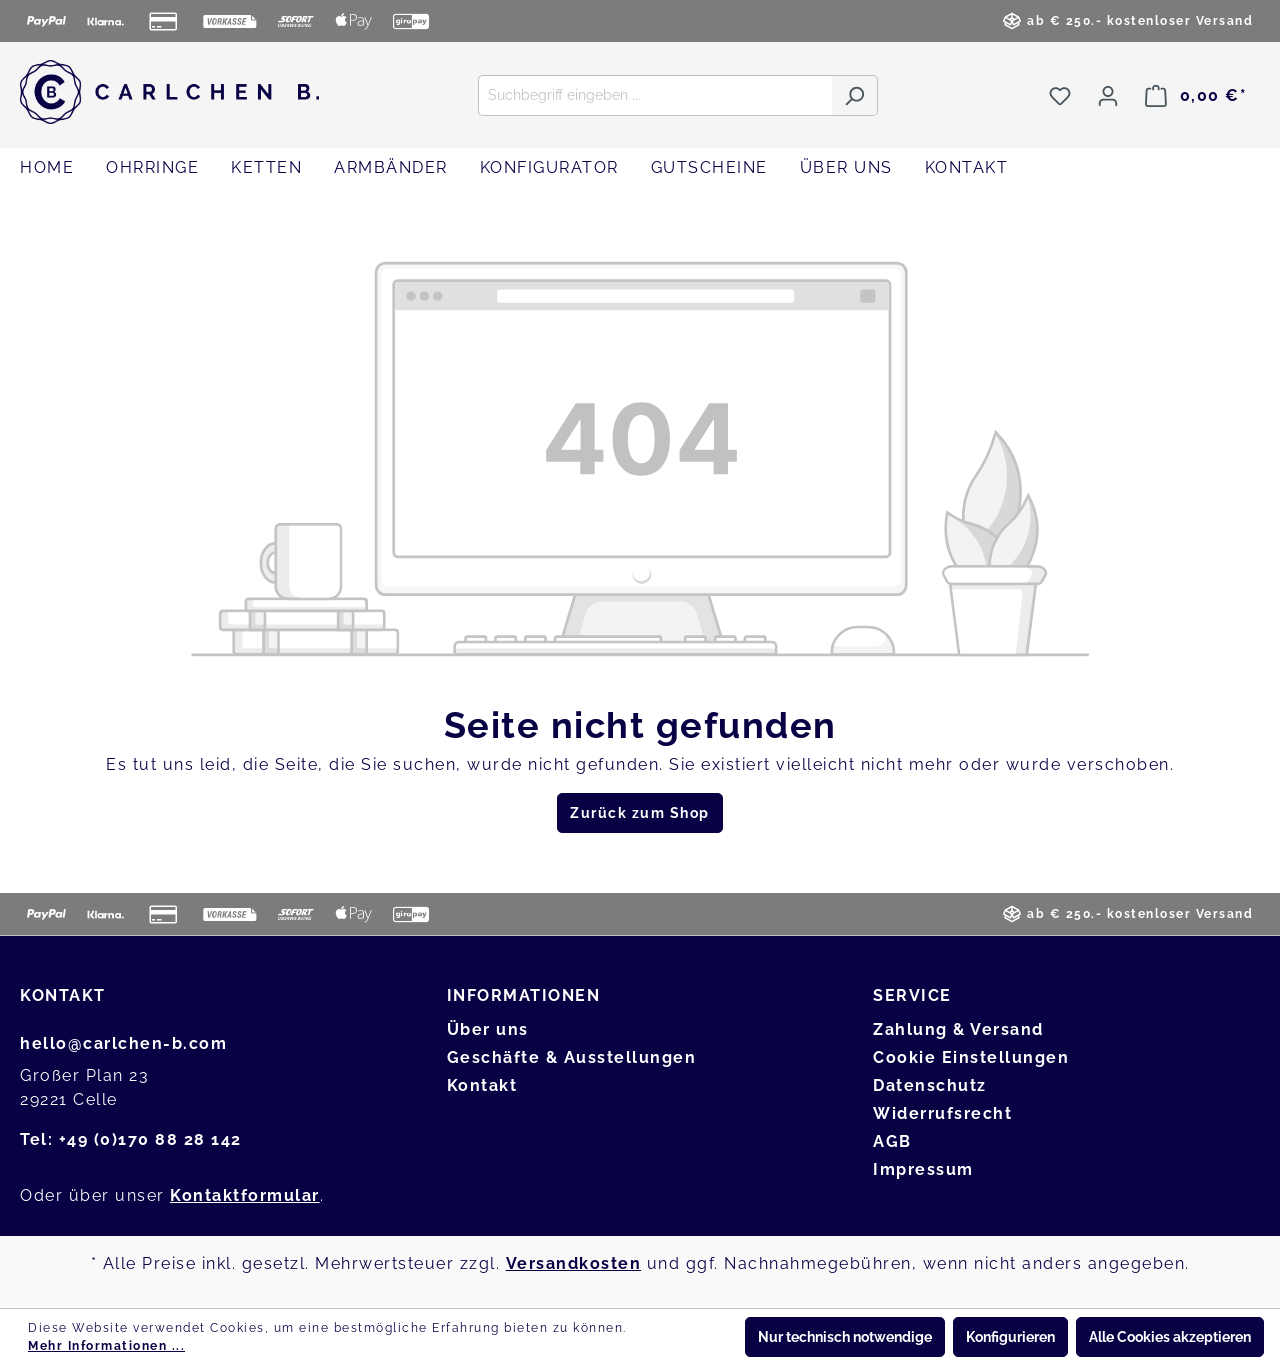  Describe the element at coordinates (106, 1346) in the screenshot. I see `Mehr Informationen ...` at that location.